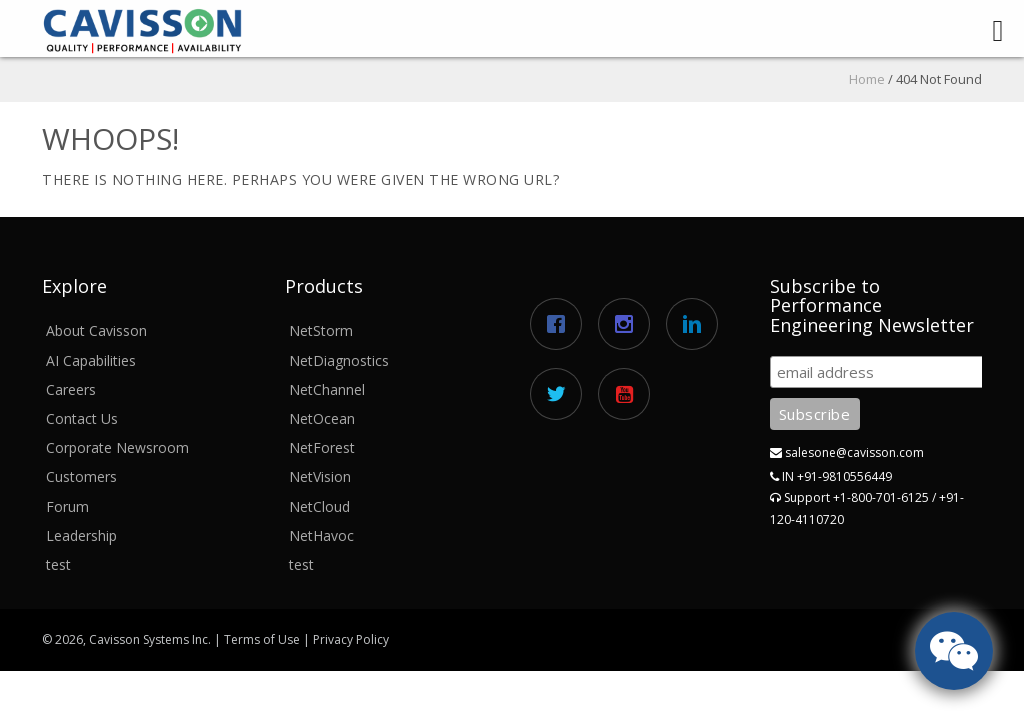  Describe the element at coordinates (321, 330) in the screenshot. I see `NetStorm` at that location.